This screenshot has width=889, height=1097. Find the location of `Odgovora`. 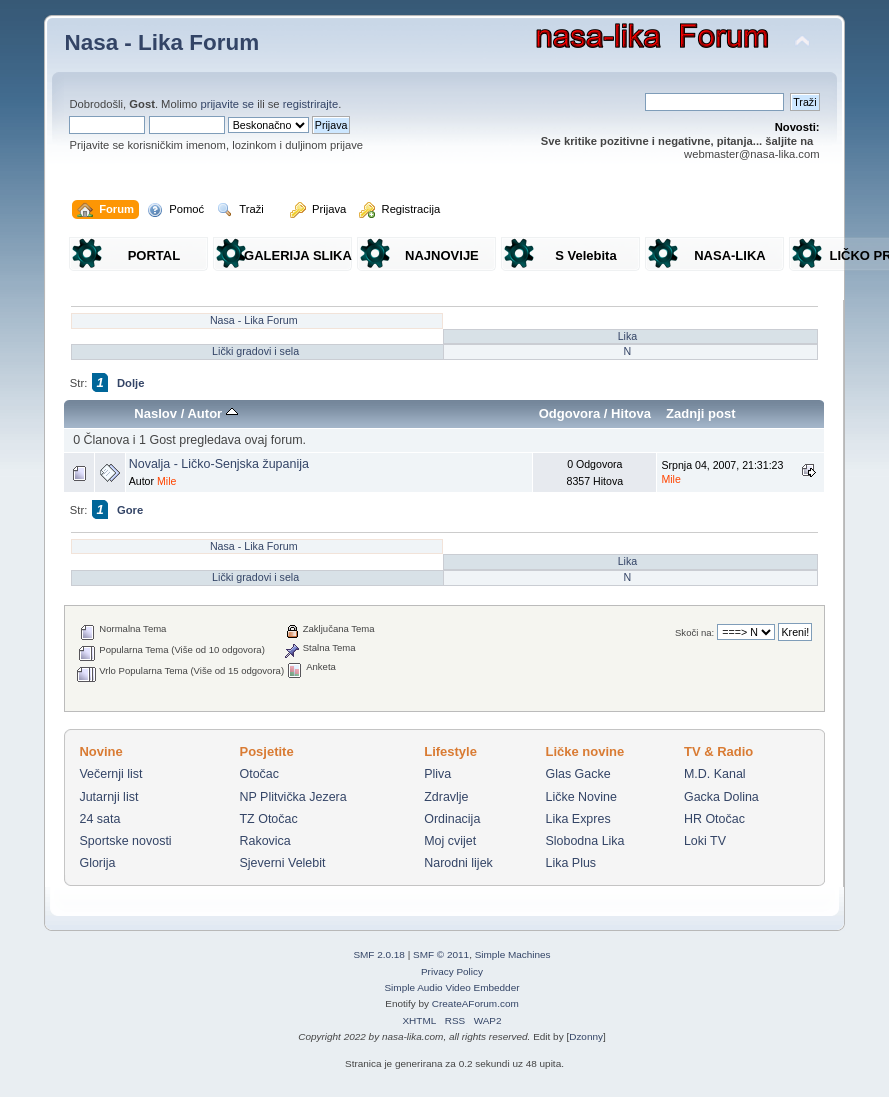

Odgovora is located at coordinates (570, 413).